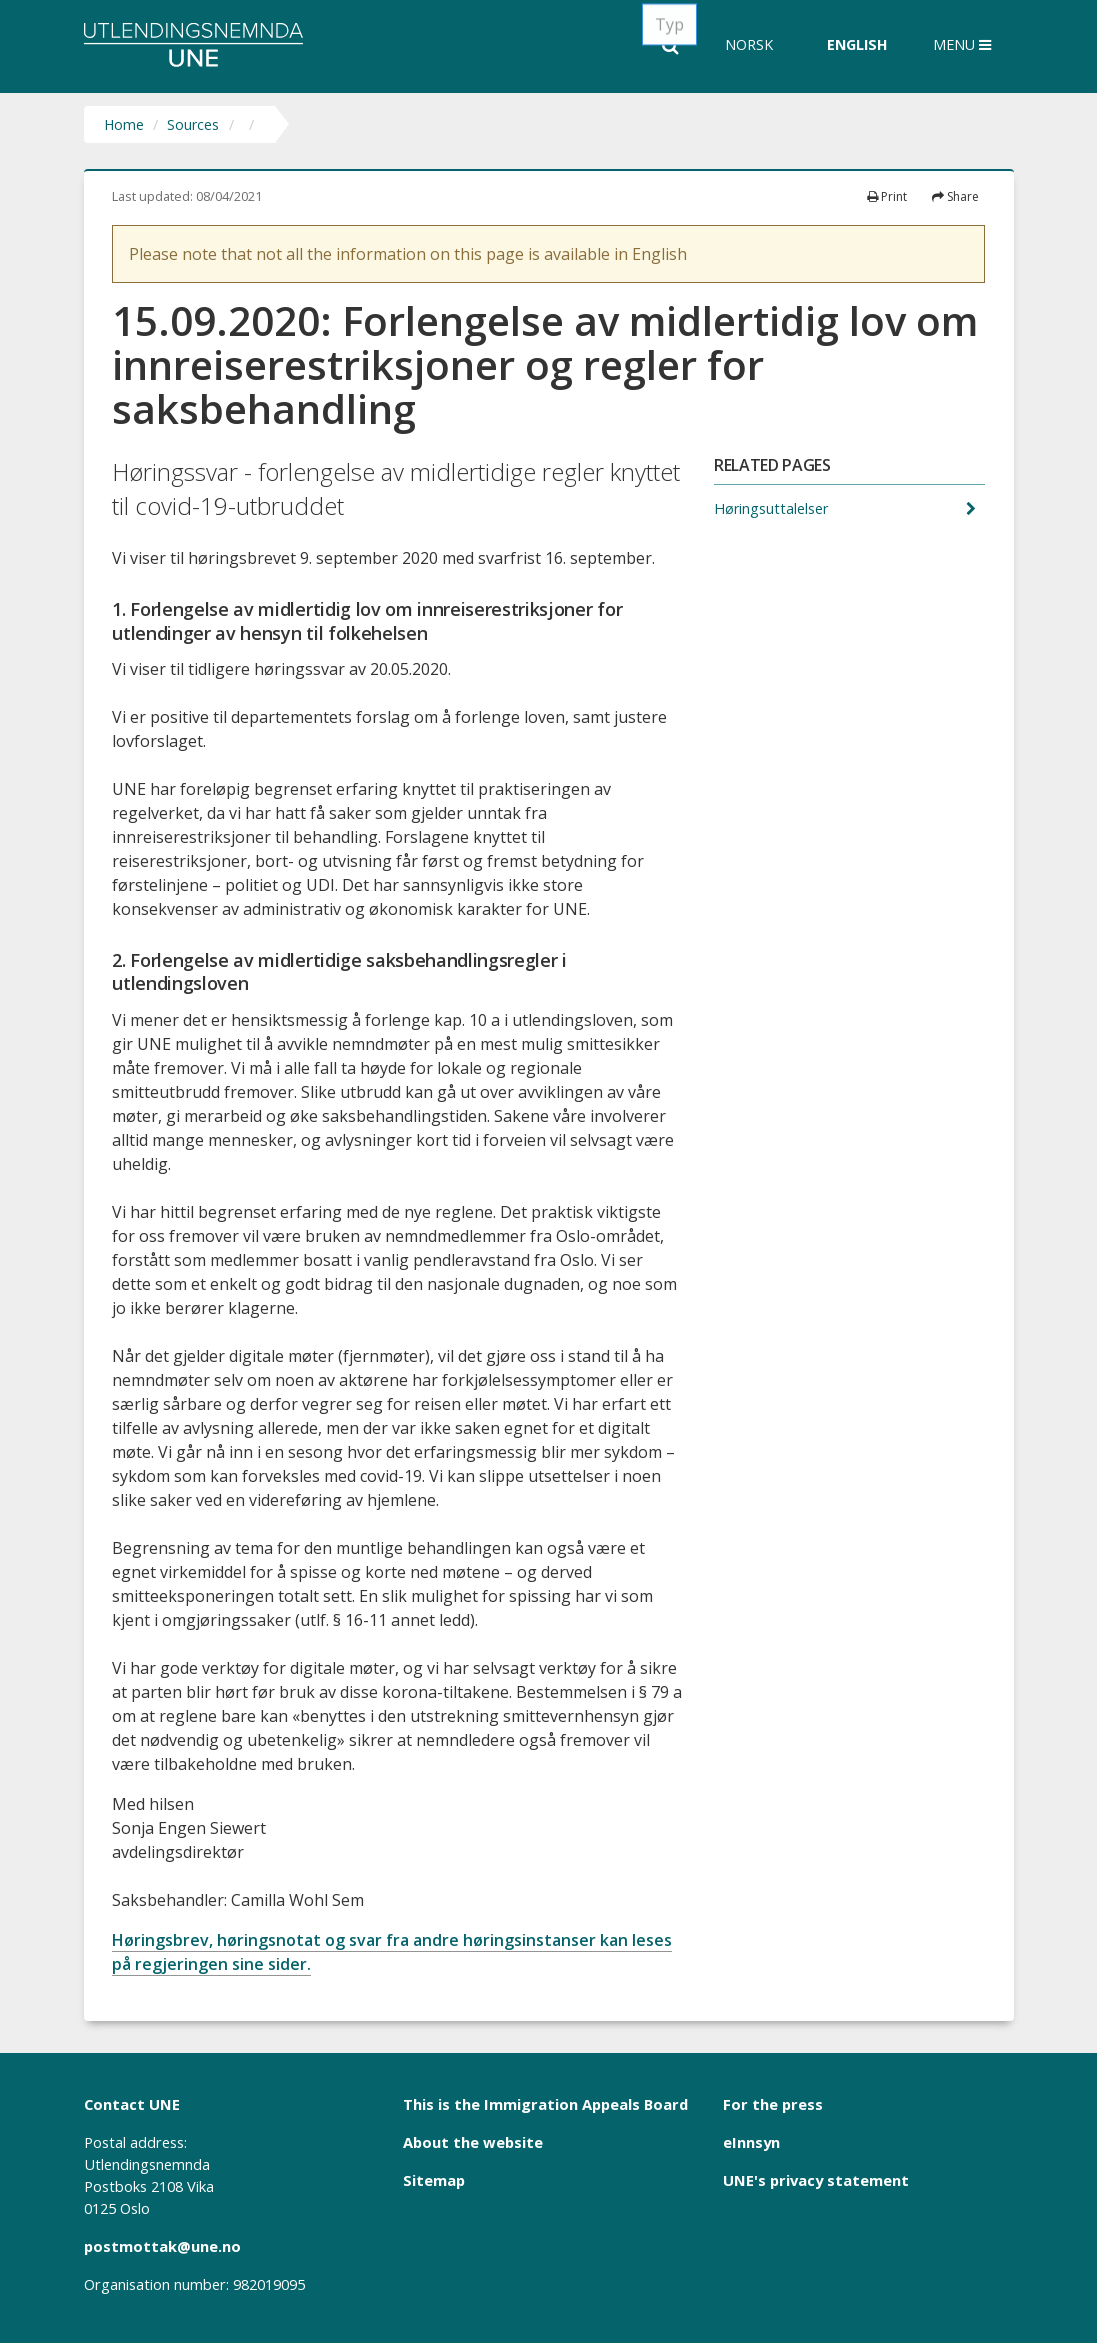 Image resolution: width=1097 pixels, height=2343 pixels. What do you see at coordinates (132, 2104) in the screenshot?
I see `Contact UNE` at bounding box center [132, 2104].